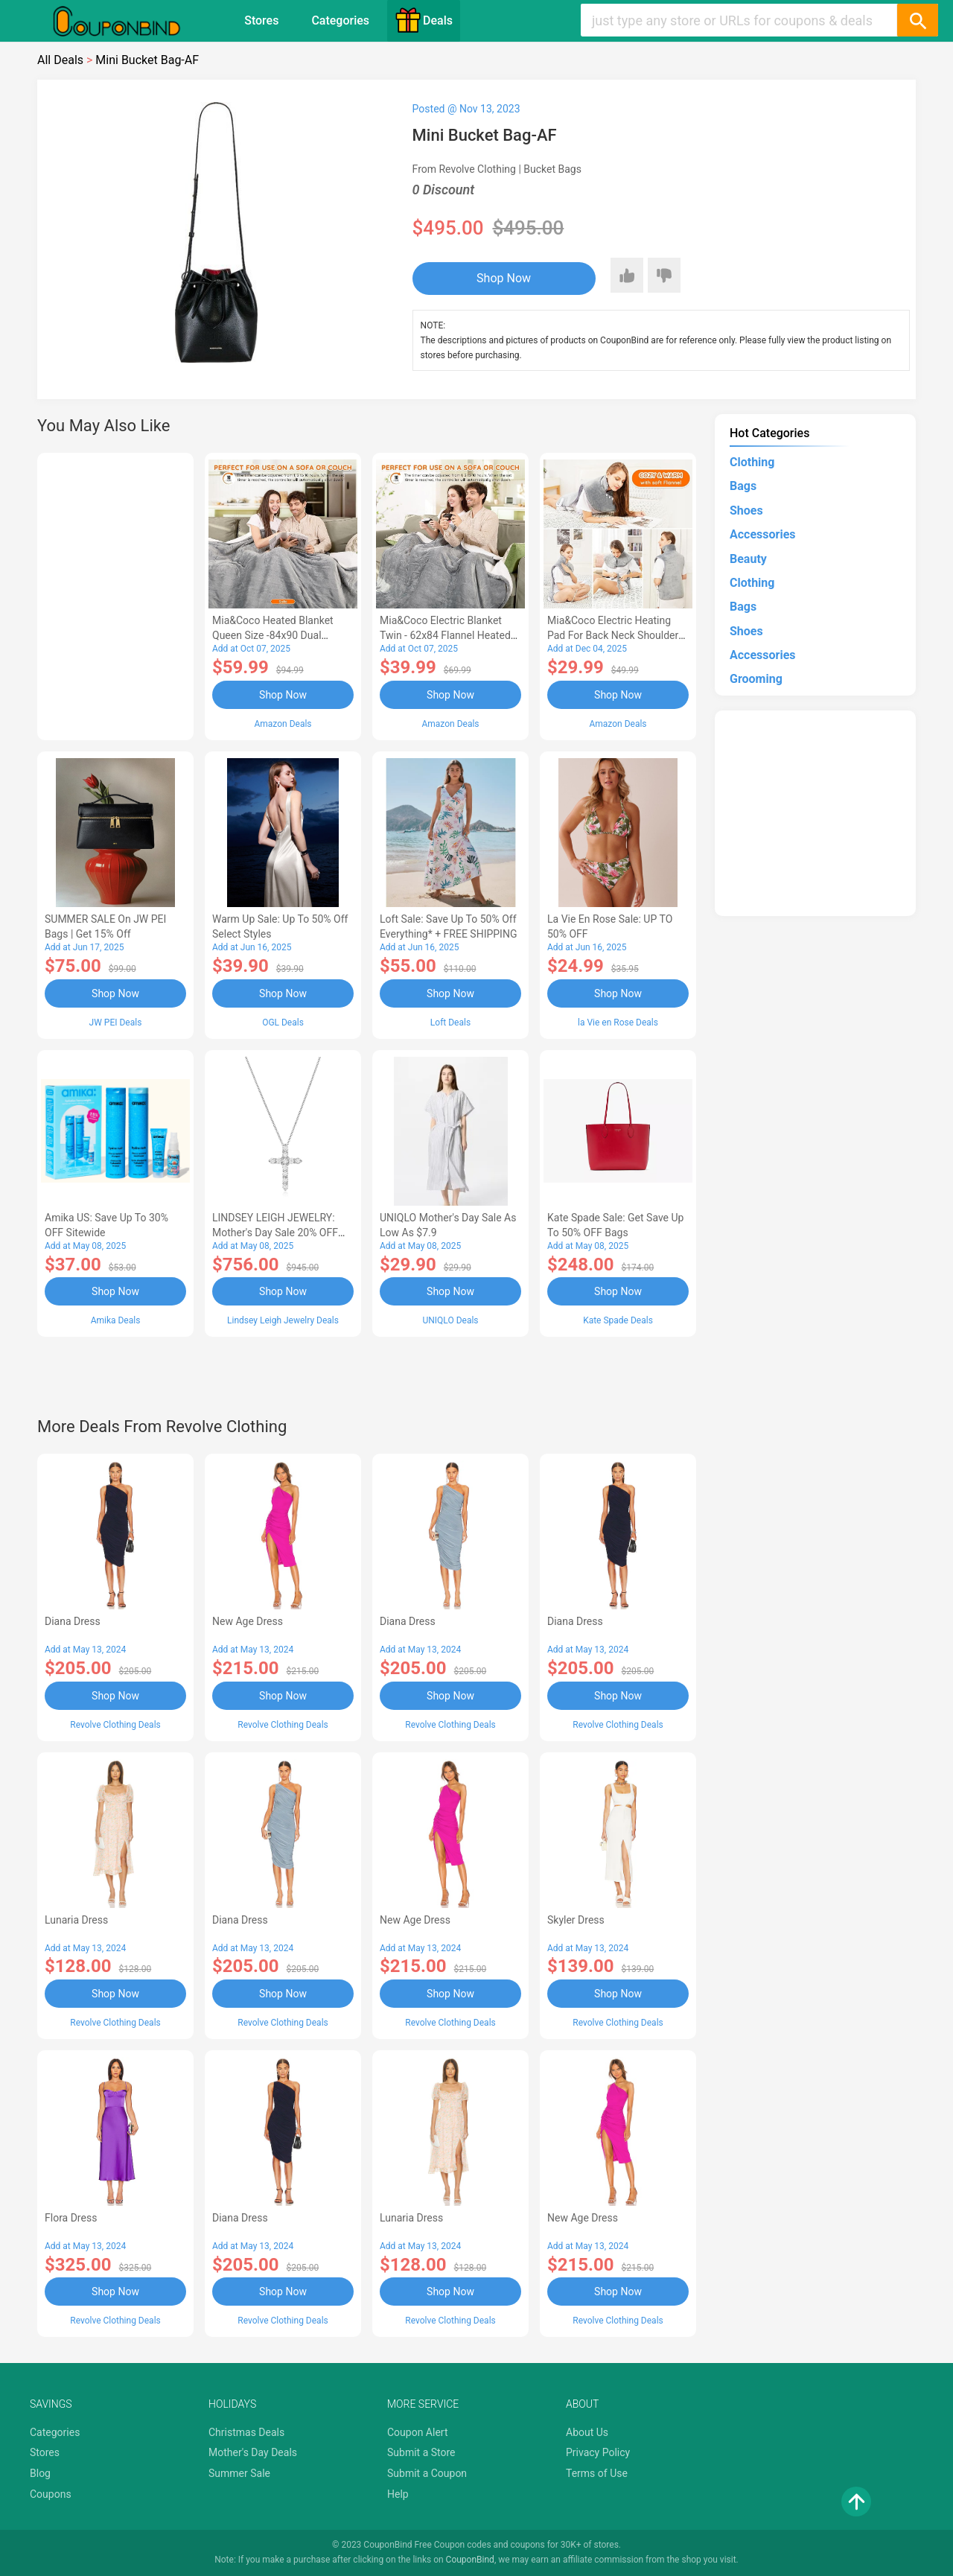 This screenshot has width=953, height=2576. What do you see at coordinates (398, 2494) in the screenshot?
I see `Help` at bounding box center [398, 2494].